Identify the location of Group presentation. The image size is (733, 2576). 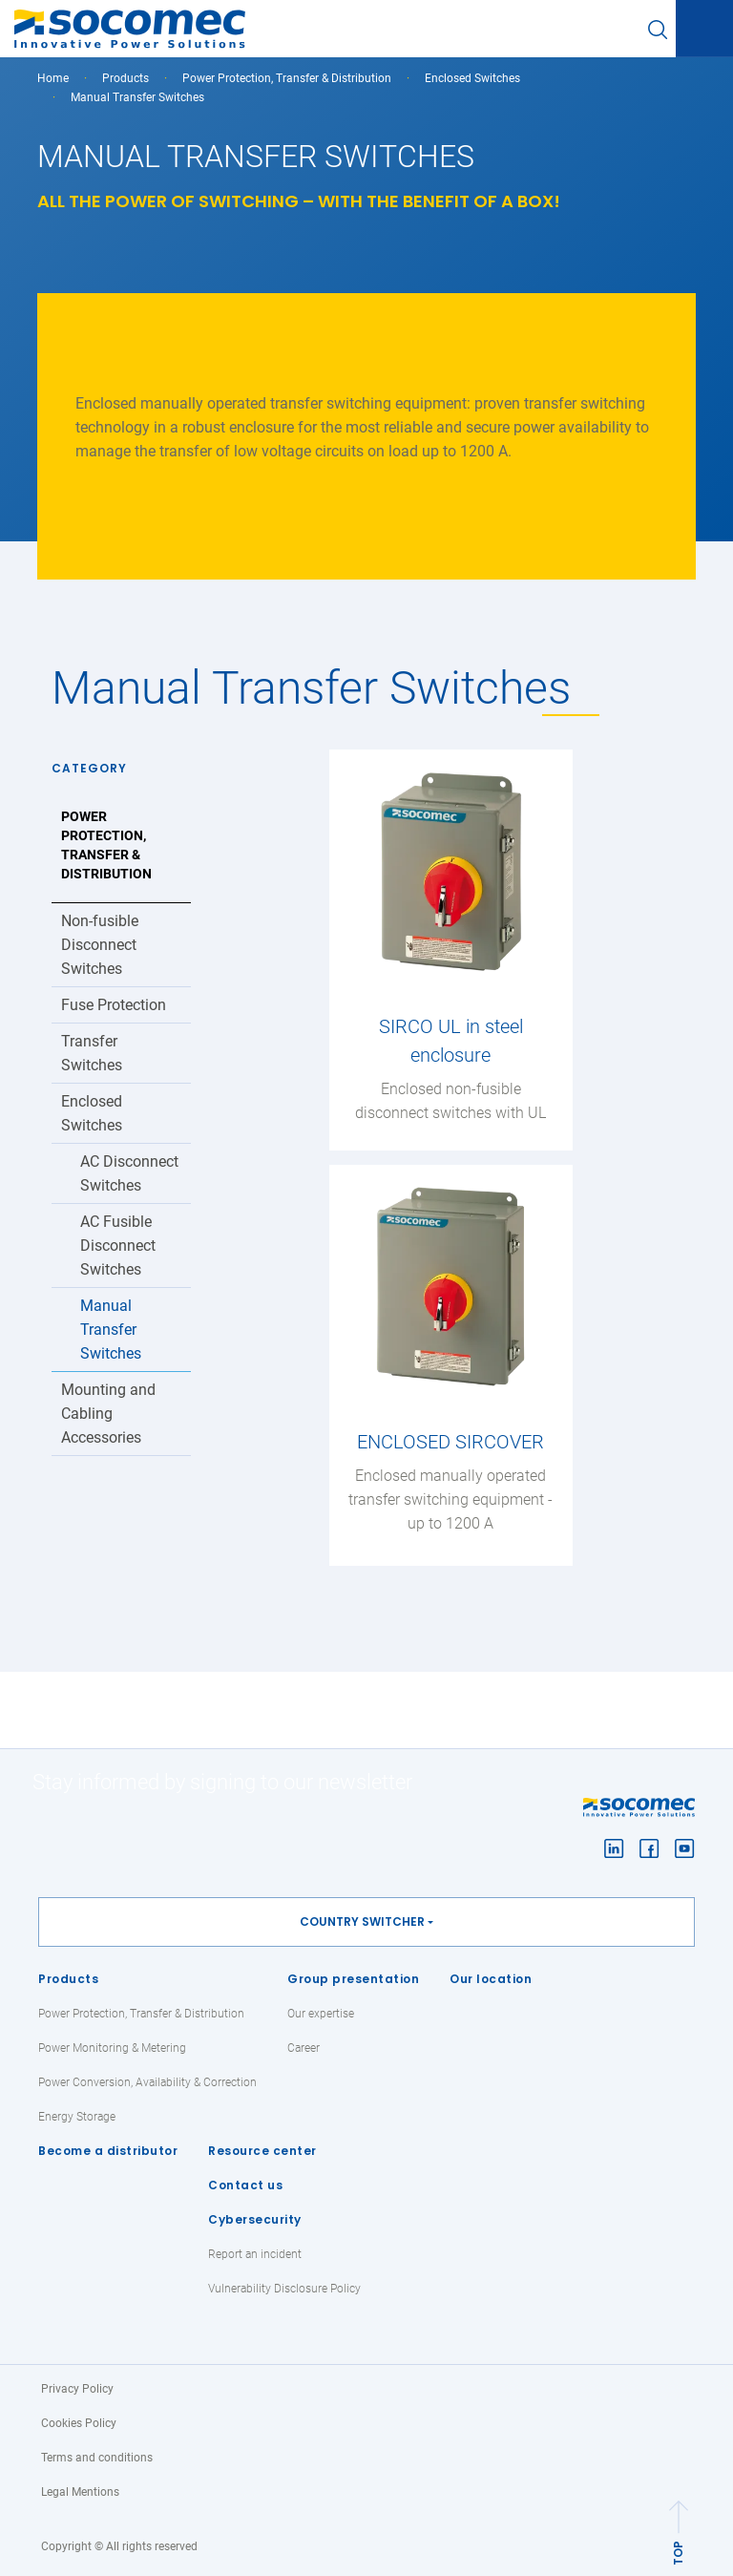
(353, 1979).